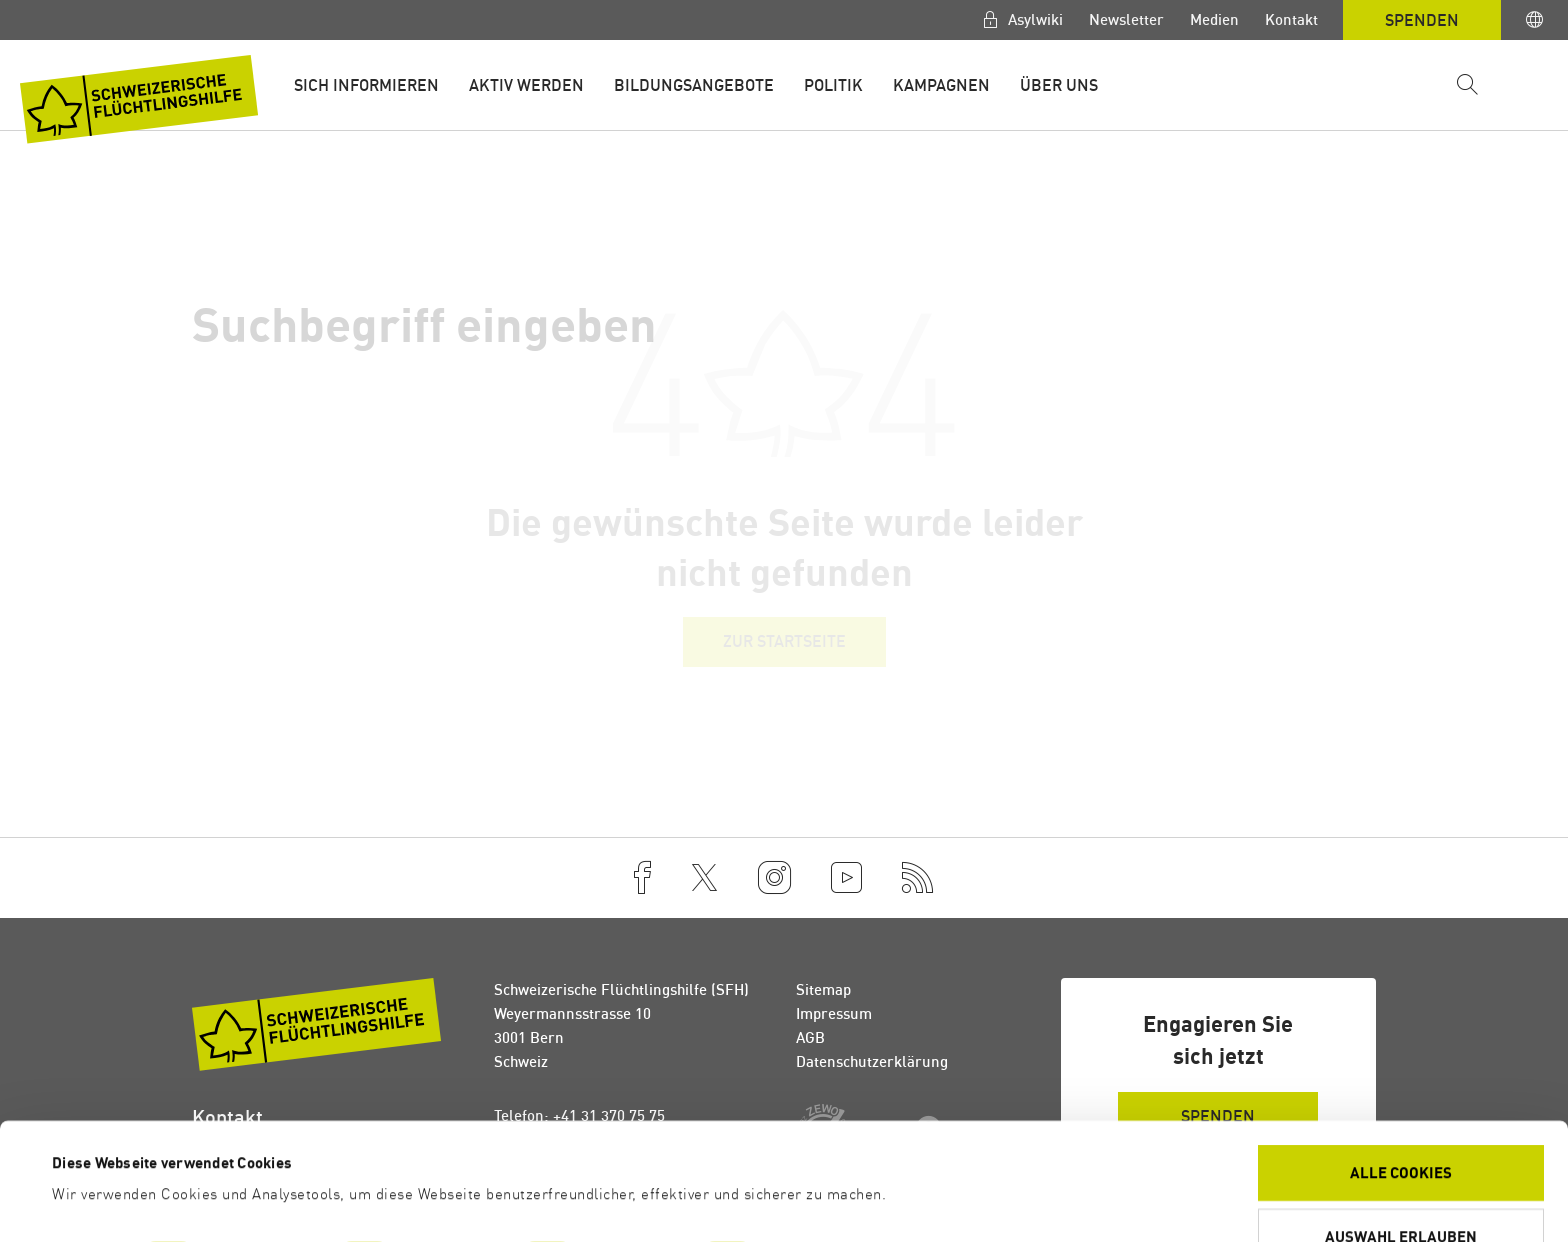  What do you see at coordinates (823, 989) in the screenshot?
I see `Sitemap` at bounding box center [823, 989].